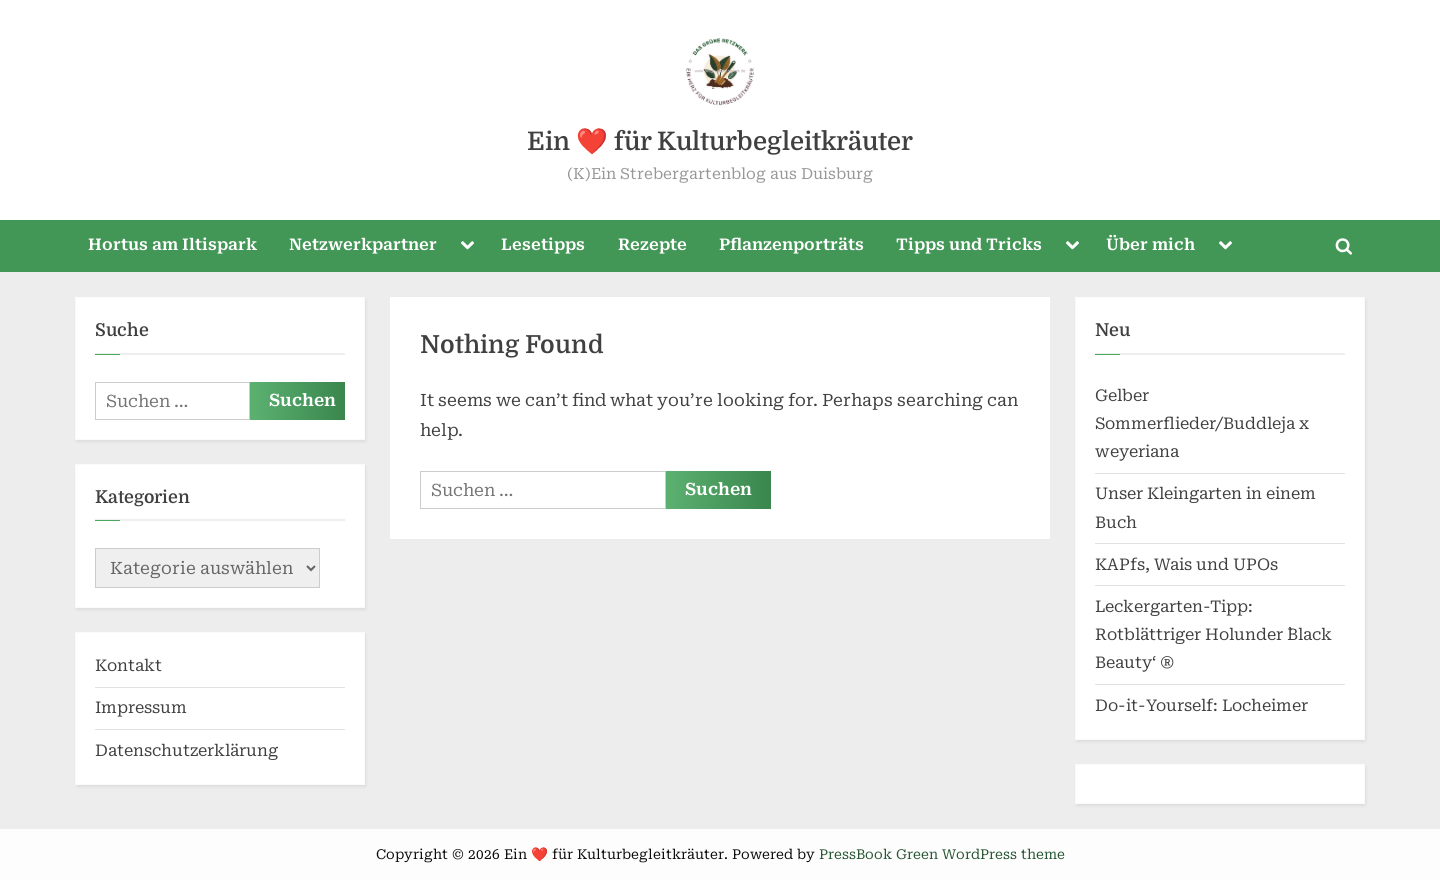  Describe the element at coordinates (172, 244) in the screenshot. I see `Hortus am Iltispark` at that location.